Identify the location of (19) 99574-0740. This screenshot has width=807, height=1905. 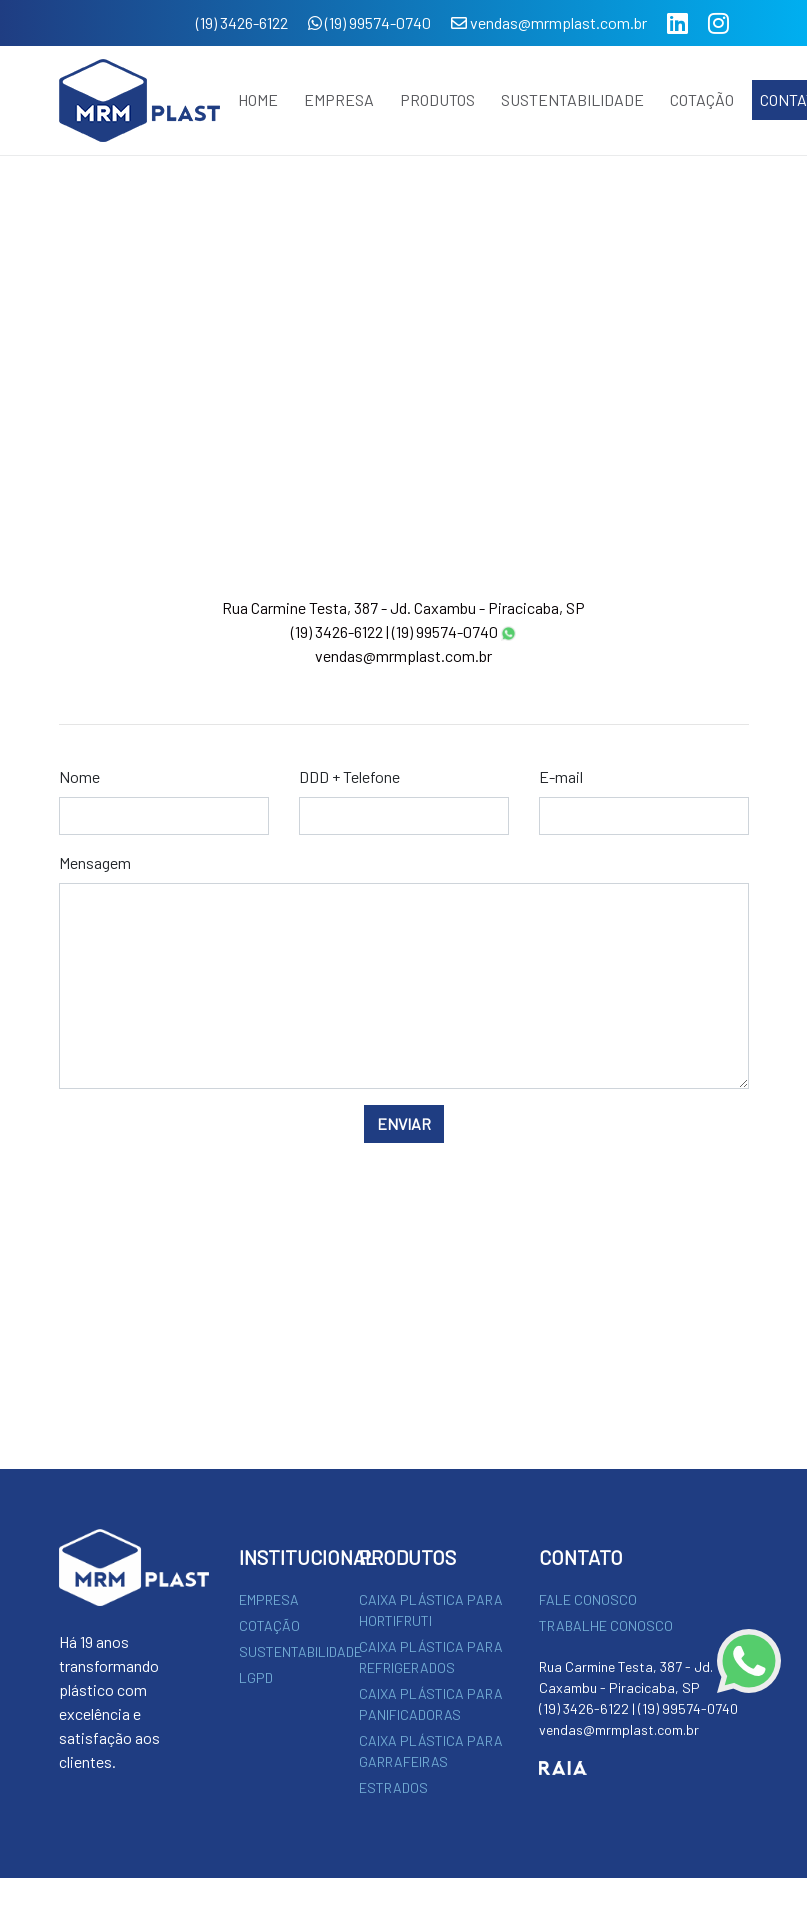
(369, 22).